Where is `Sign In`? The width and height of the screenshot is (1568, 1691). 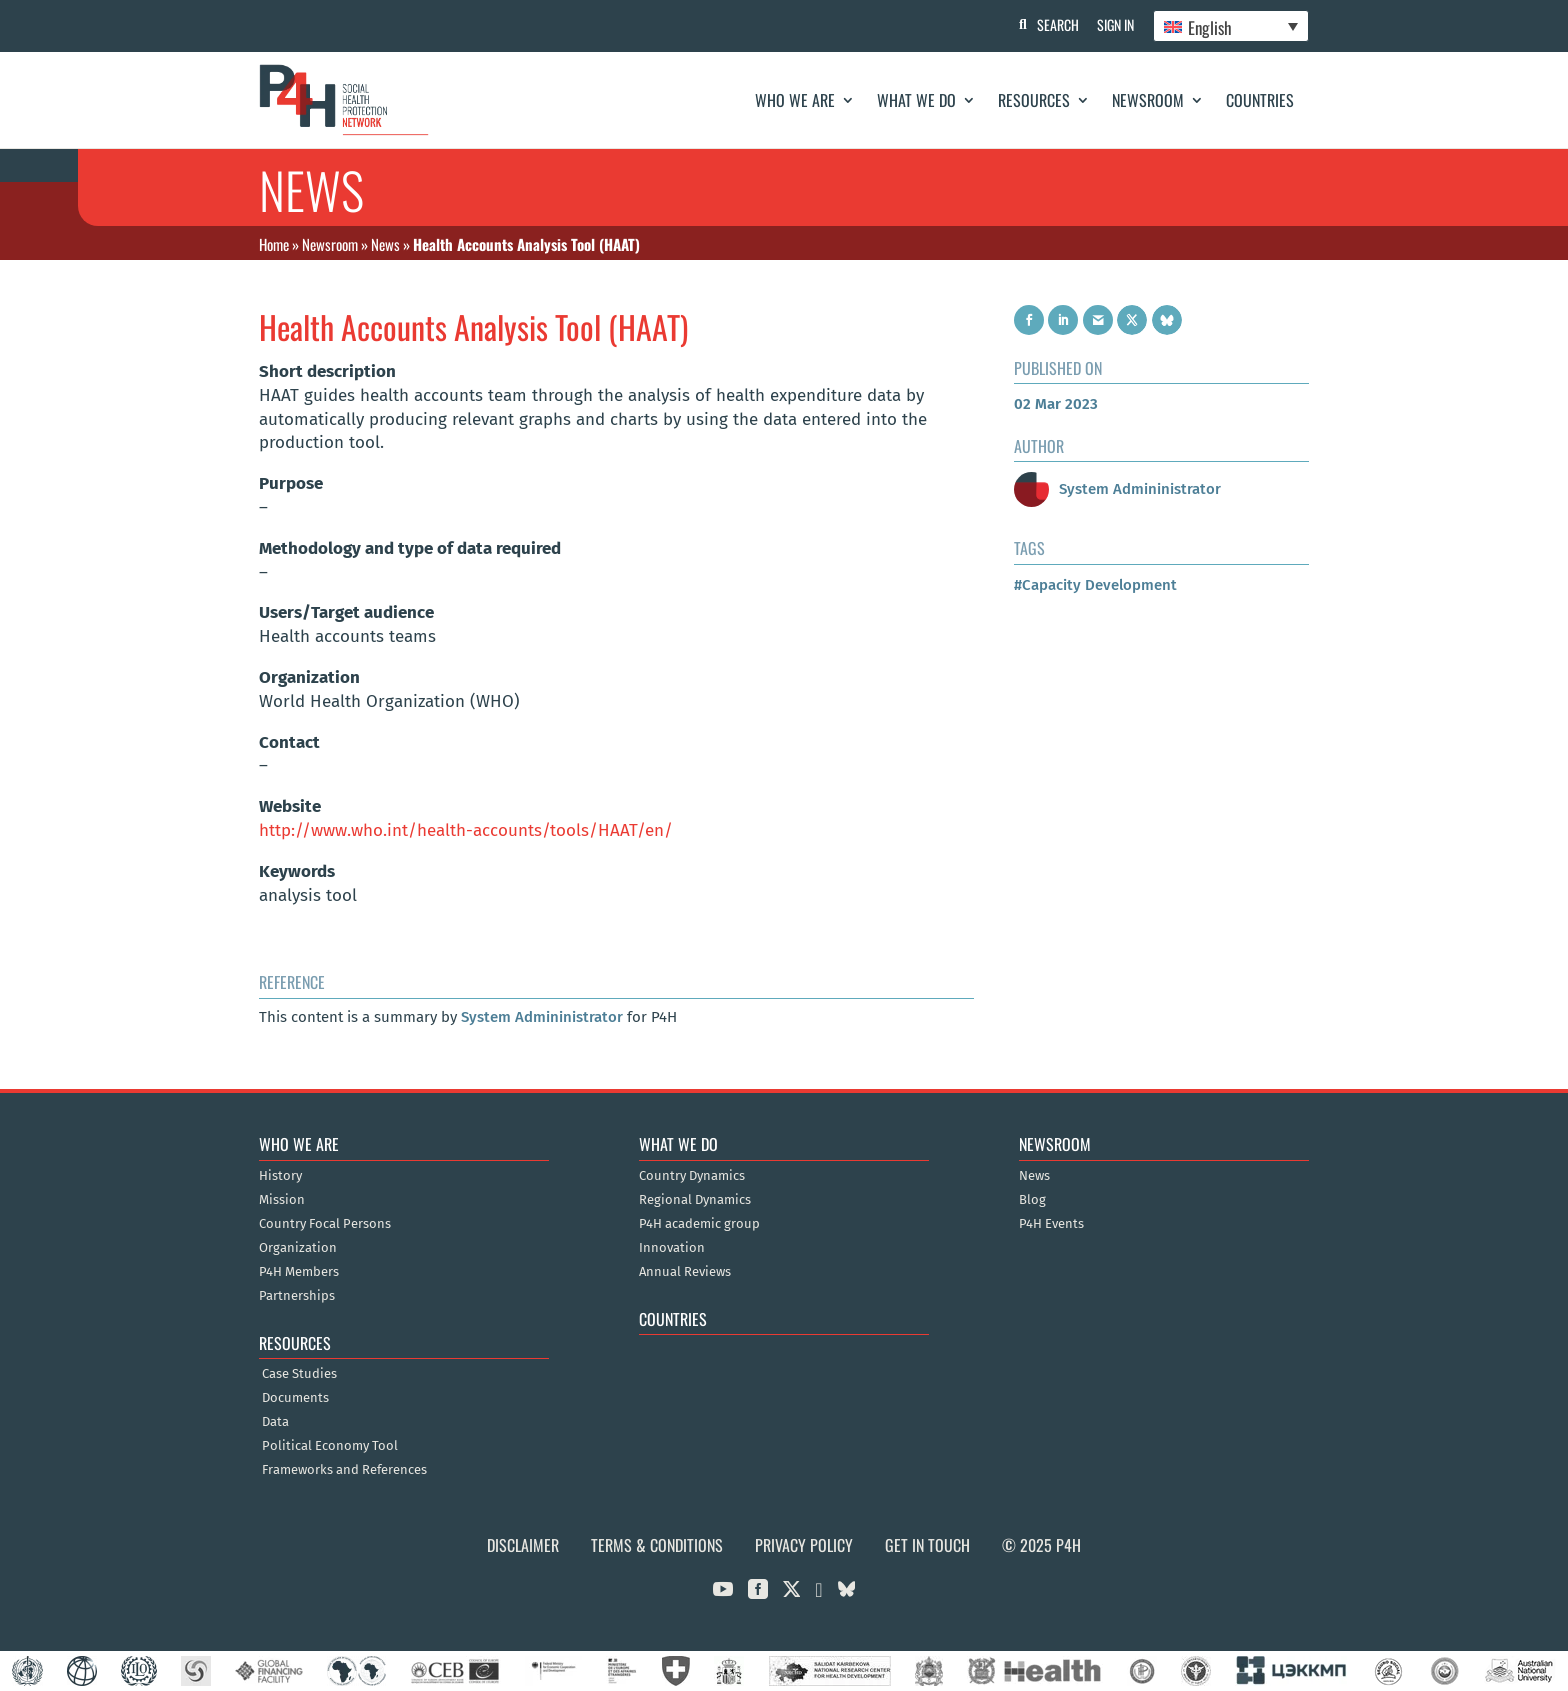
Sign In is located at coordinates (1114, 24).